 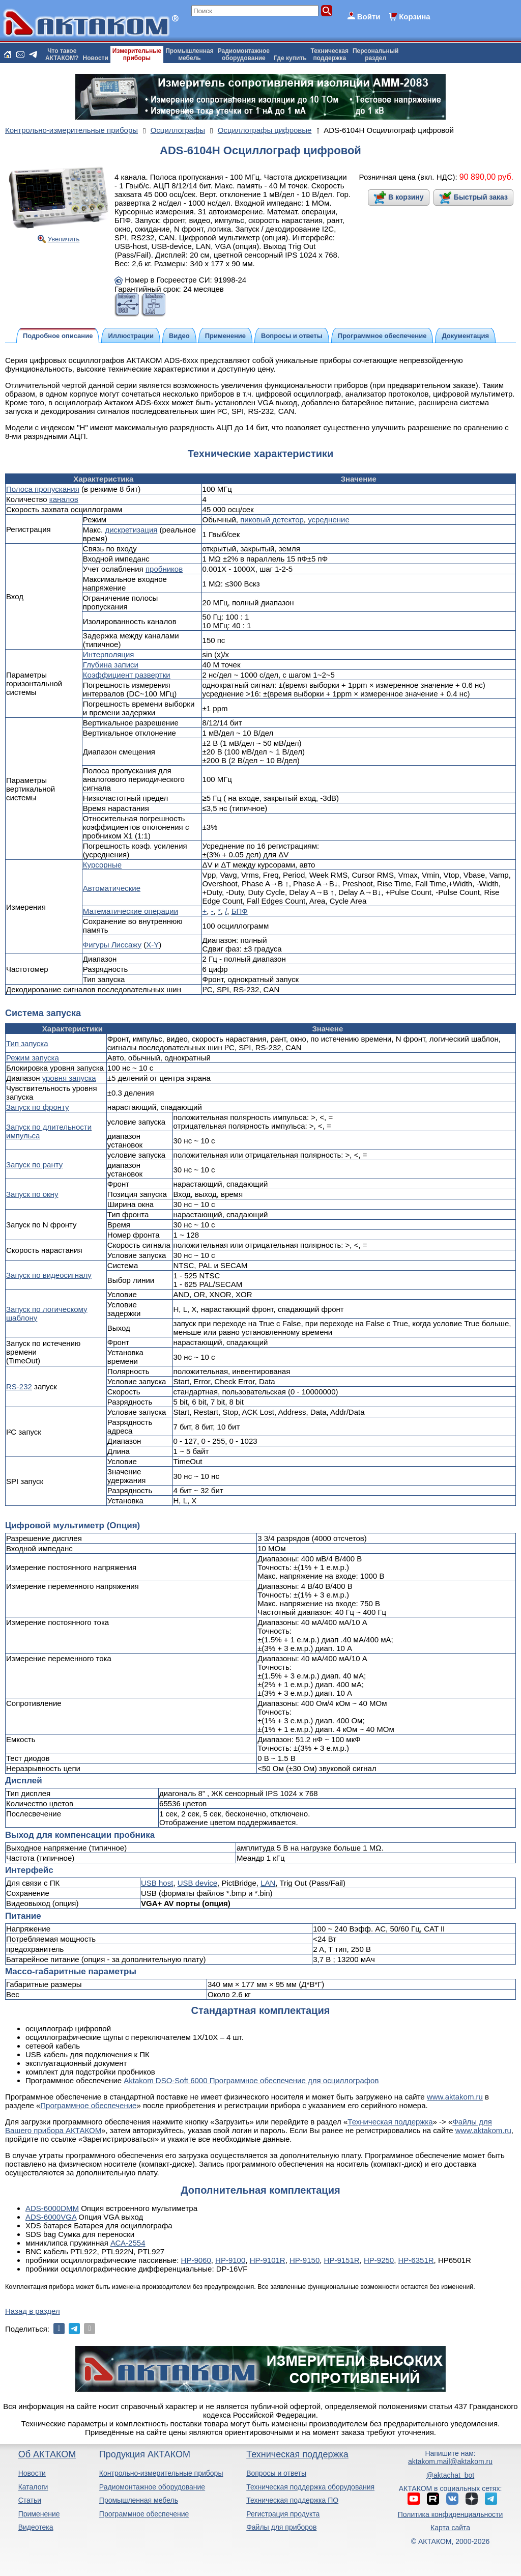 What do you see at coordinates (329, 519) in the screenshot?
I see `усреднение` at bounding box center [329, 519].